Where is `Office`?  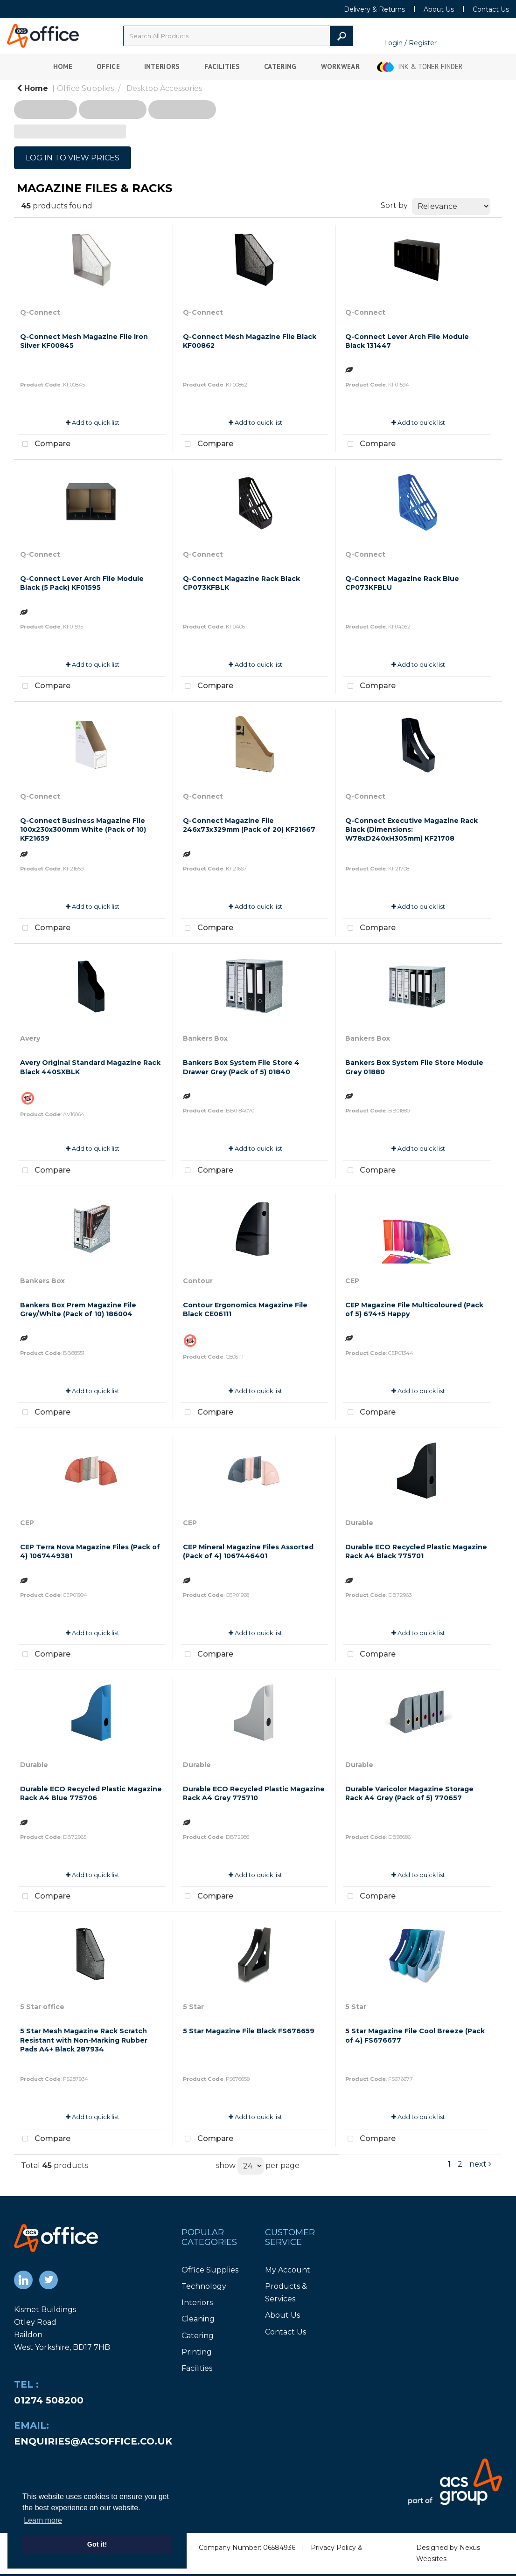 Office is located at coordinates (108, 66).